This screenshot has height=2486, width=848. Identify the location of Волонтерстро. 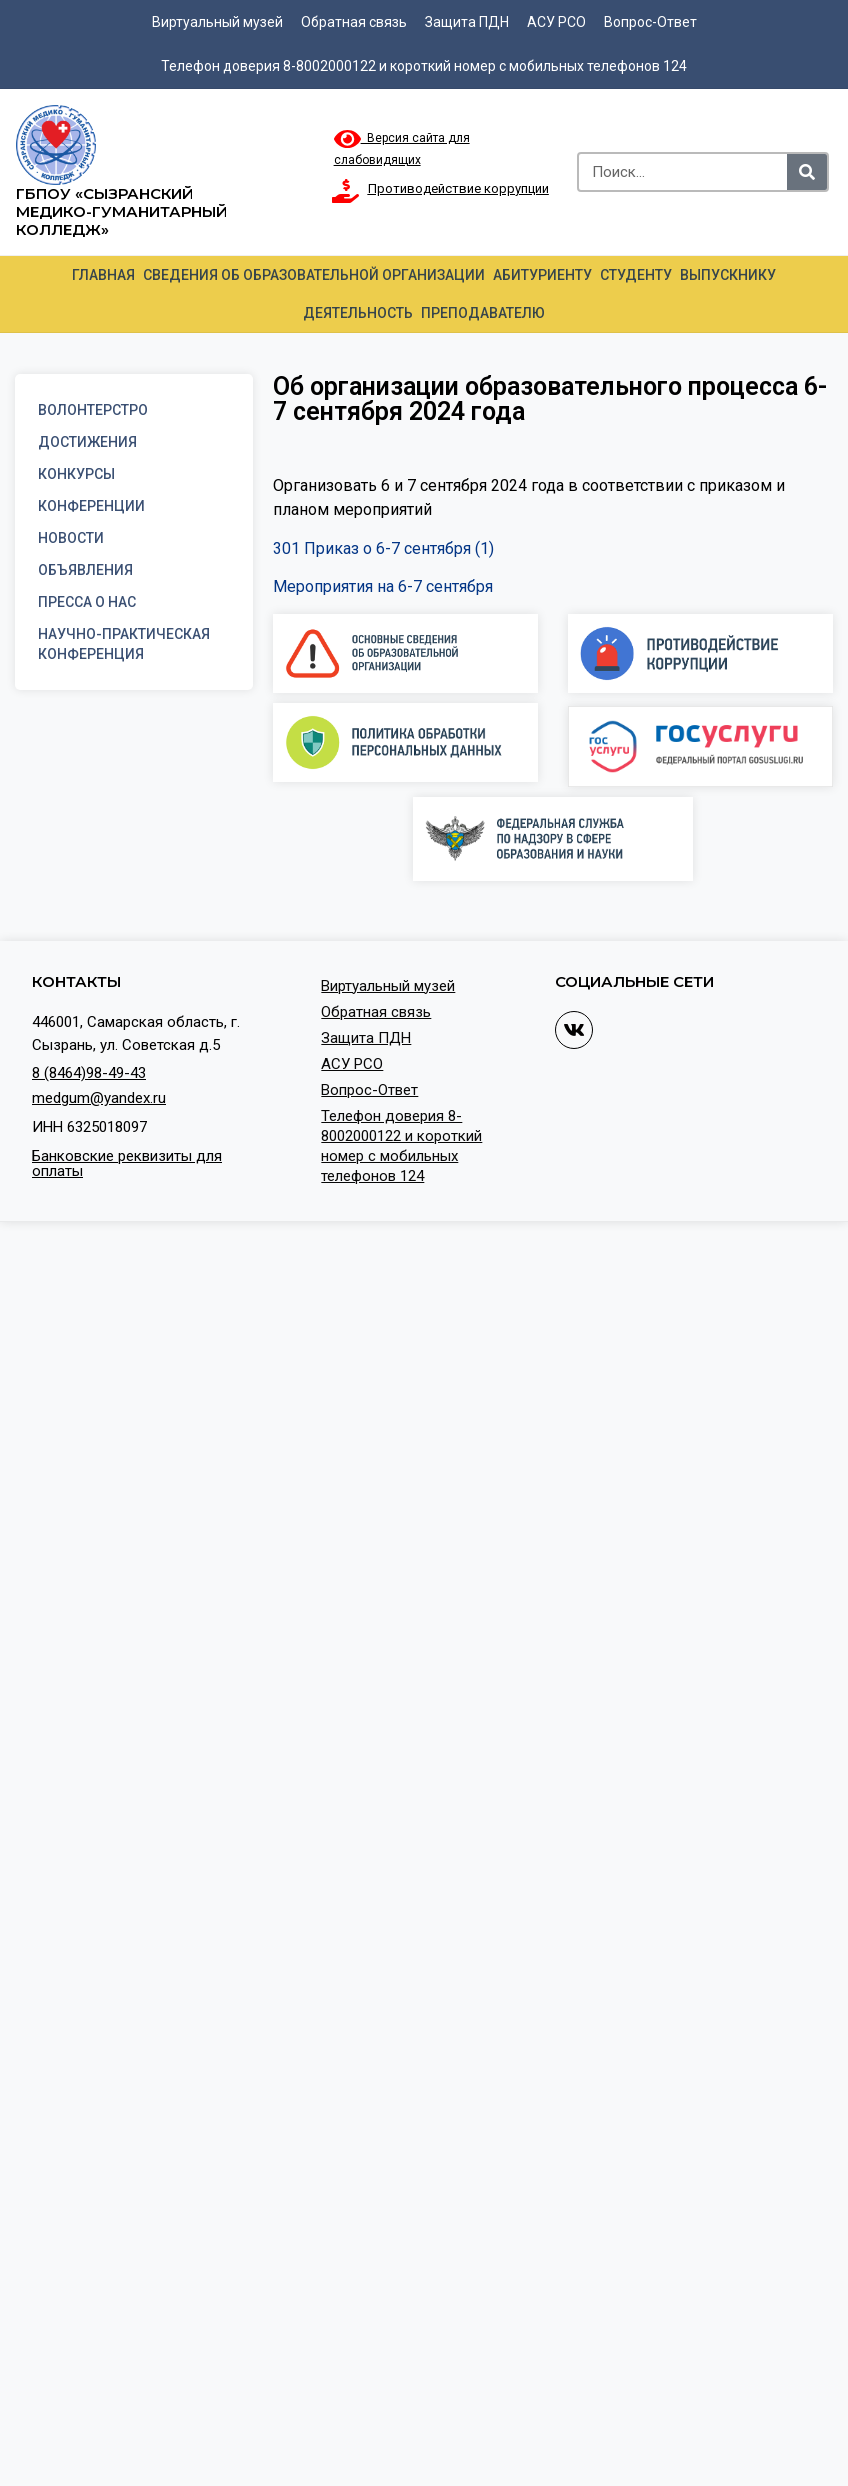
(93, 410).